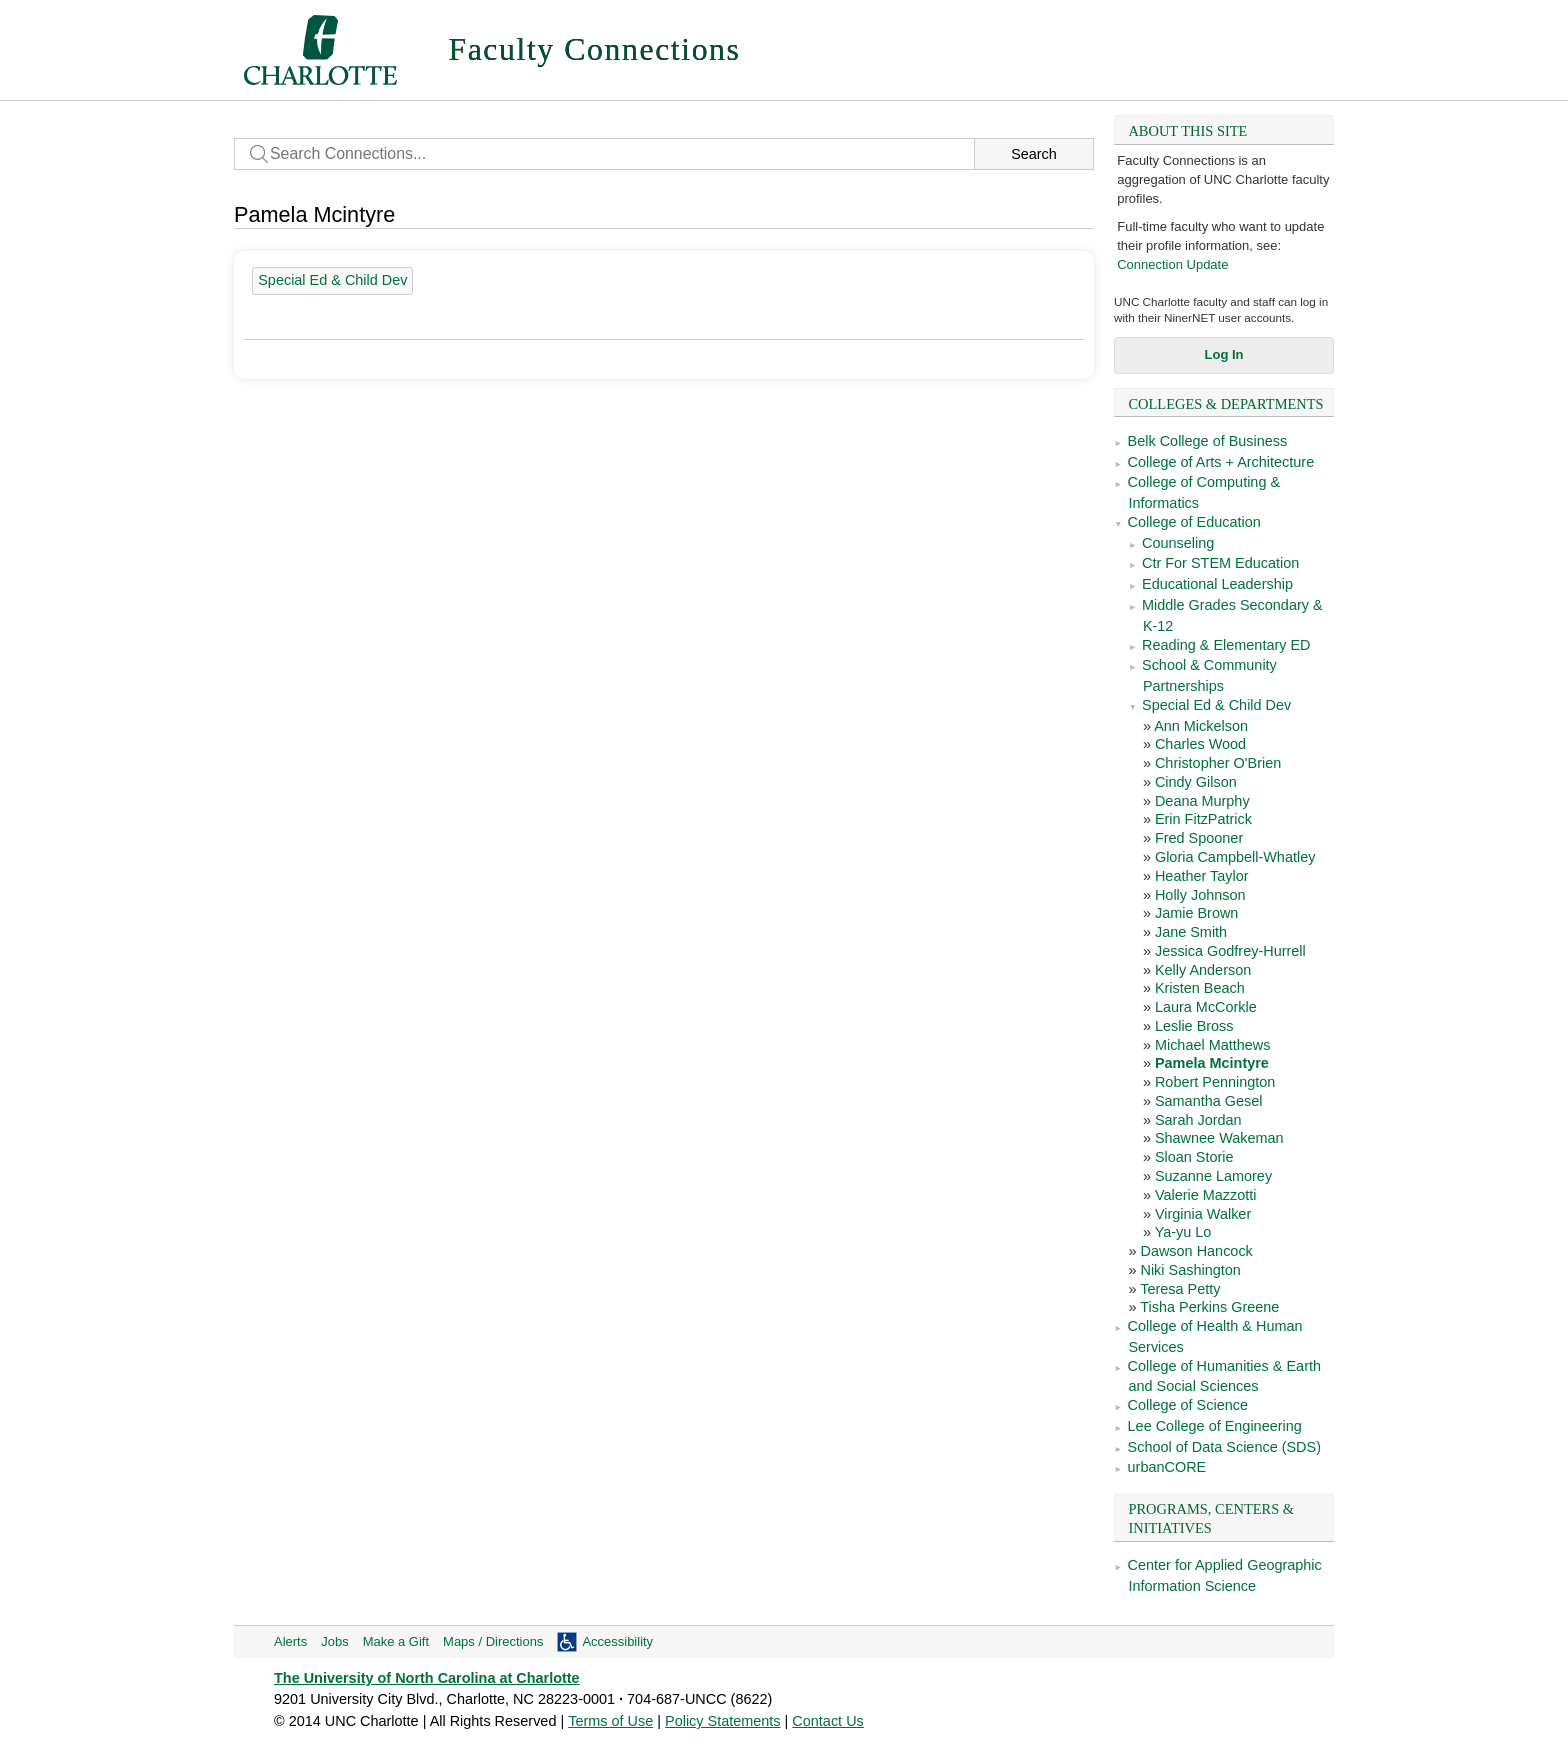  Describe the element at coordinates (1235, 857) in the screenshot. I see `Gloria Campbell-Whatley` at that location.